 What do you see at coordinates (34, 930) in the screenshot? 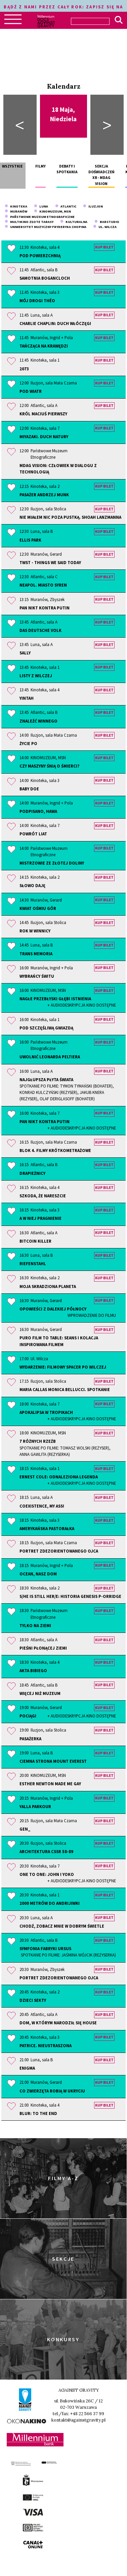
I see `Rok w winnicy` at bounding box center [34, 930].